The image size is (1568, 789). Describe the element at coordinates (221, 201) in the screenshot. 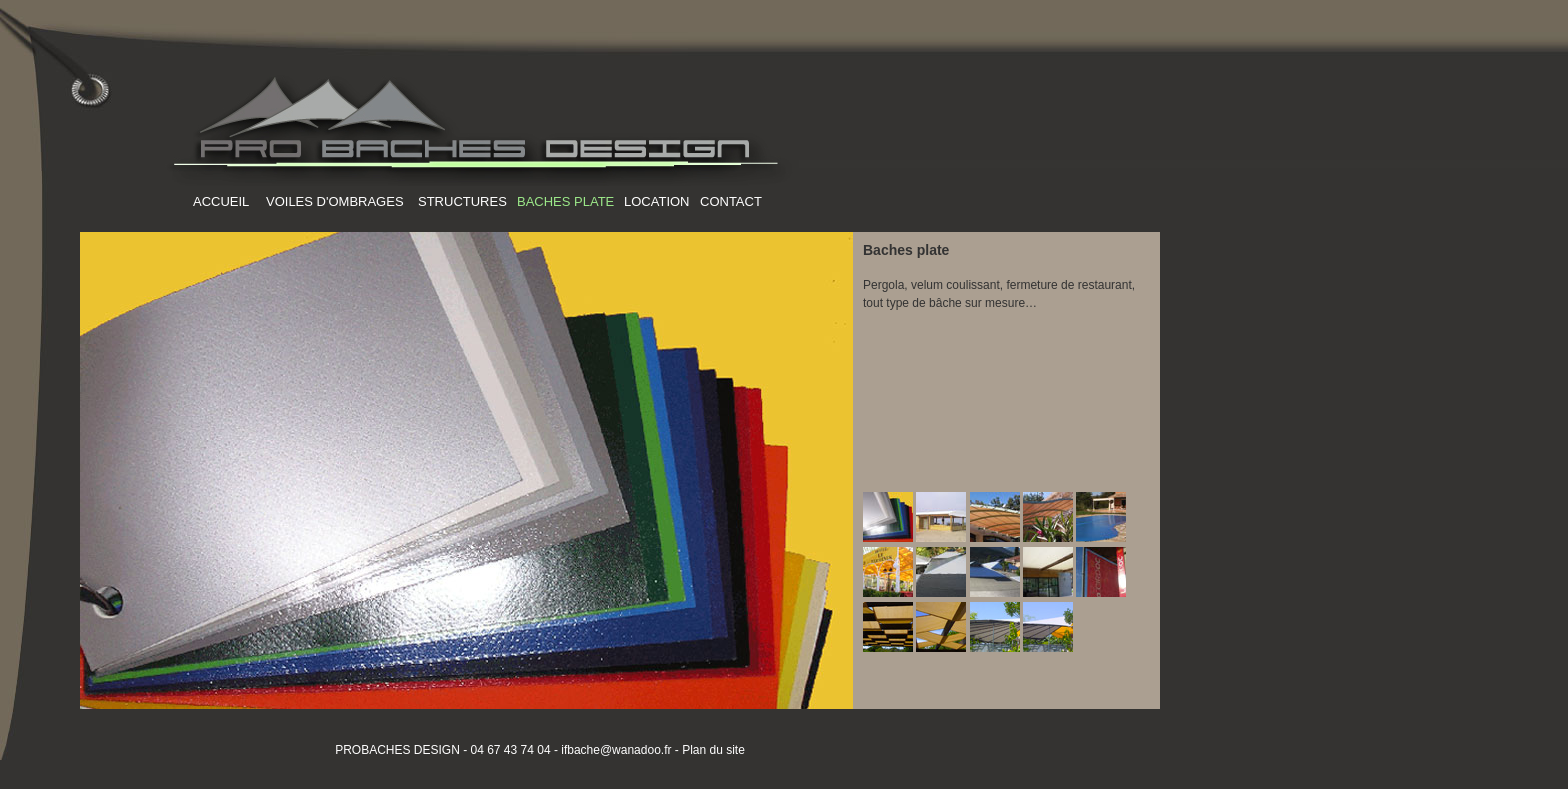

I see `ACCUEIL` at that location.